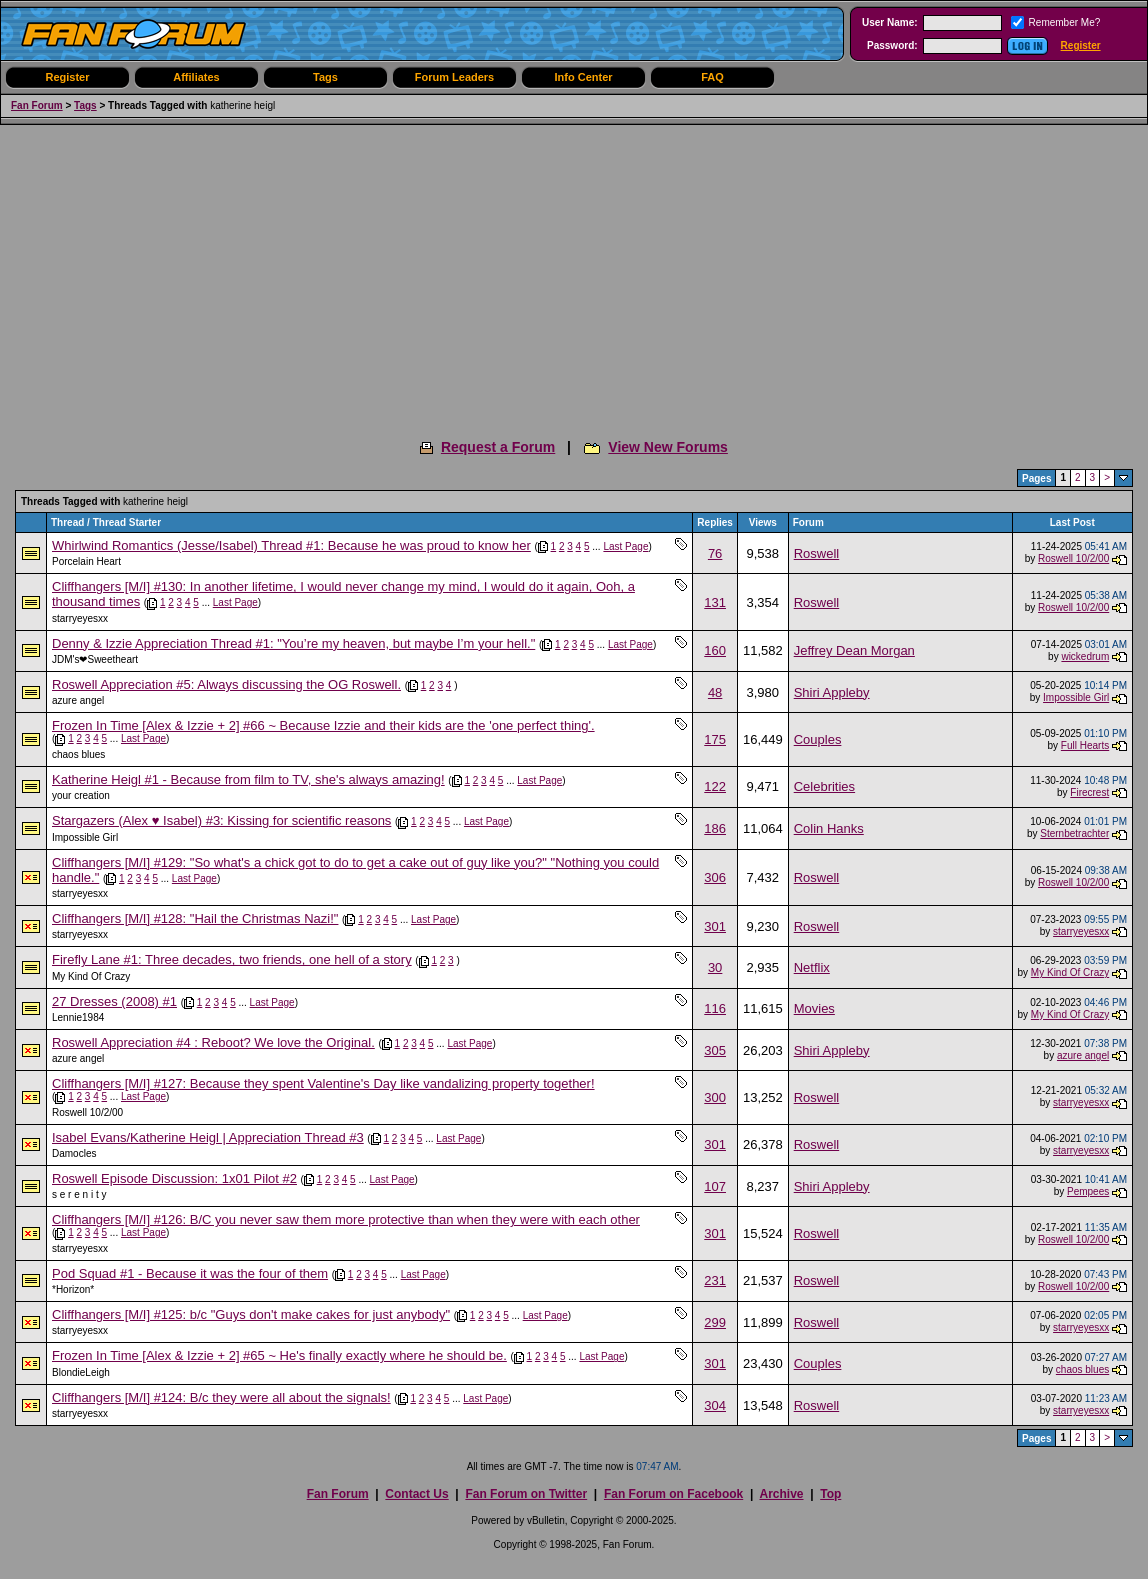 The height and width of the screenshot is (1579, 1148). I want to click on Cliffhangers [M/I] #127: Because they spent Valentine's Day like vandalizing property together!, so click(323, 1083).